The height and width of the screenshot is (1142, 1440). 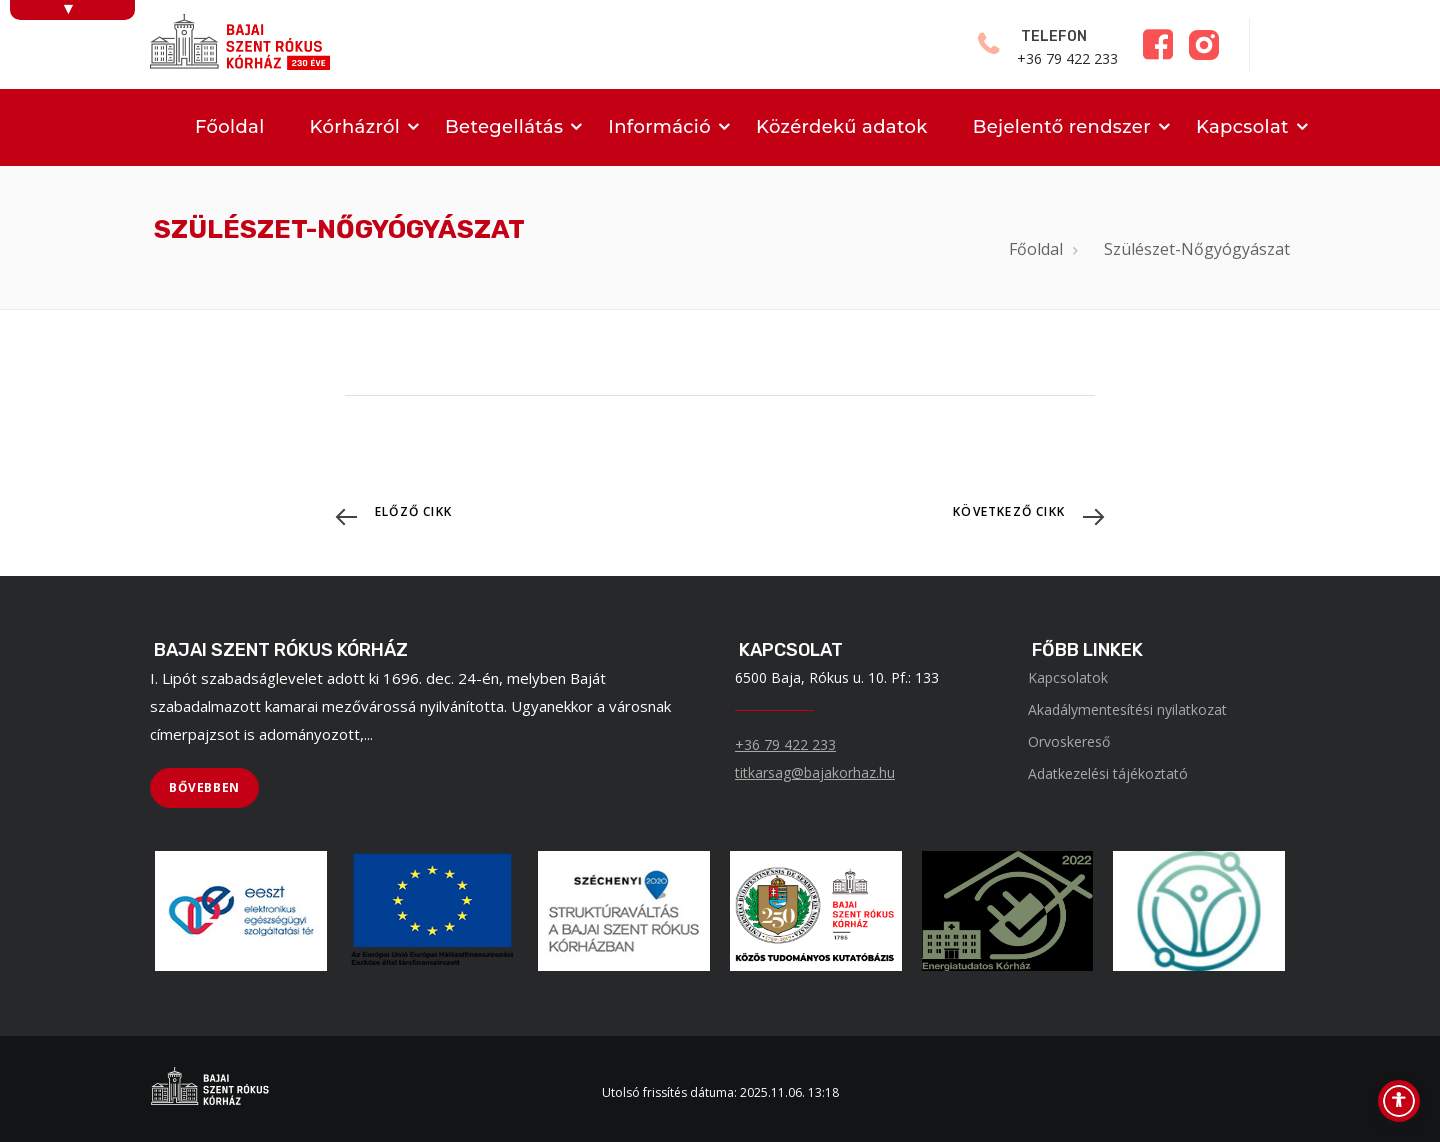 What do you see at coordinates (204, 788) in the screenshot?
I see `[BŐVEBBEN]` at bounding box center [204, 788].